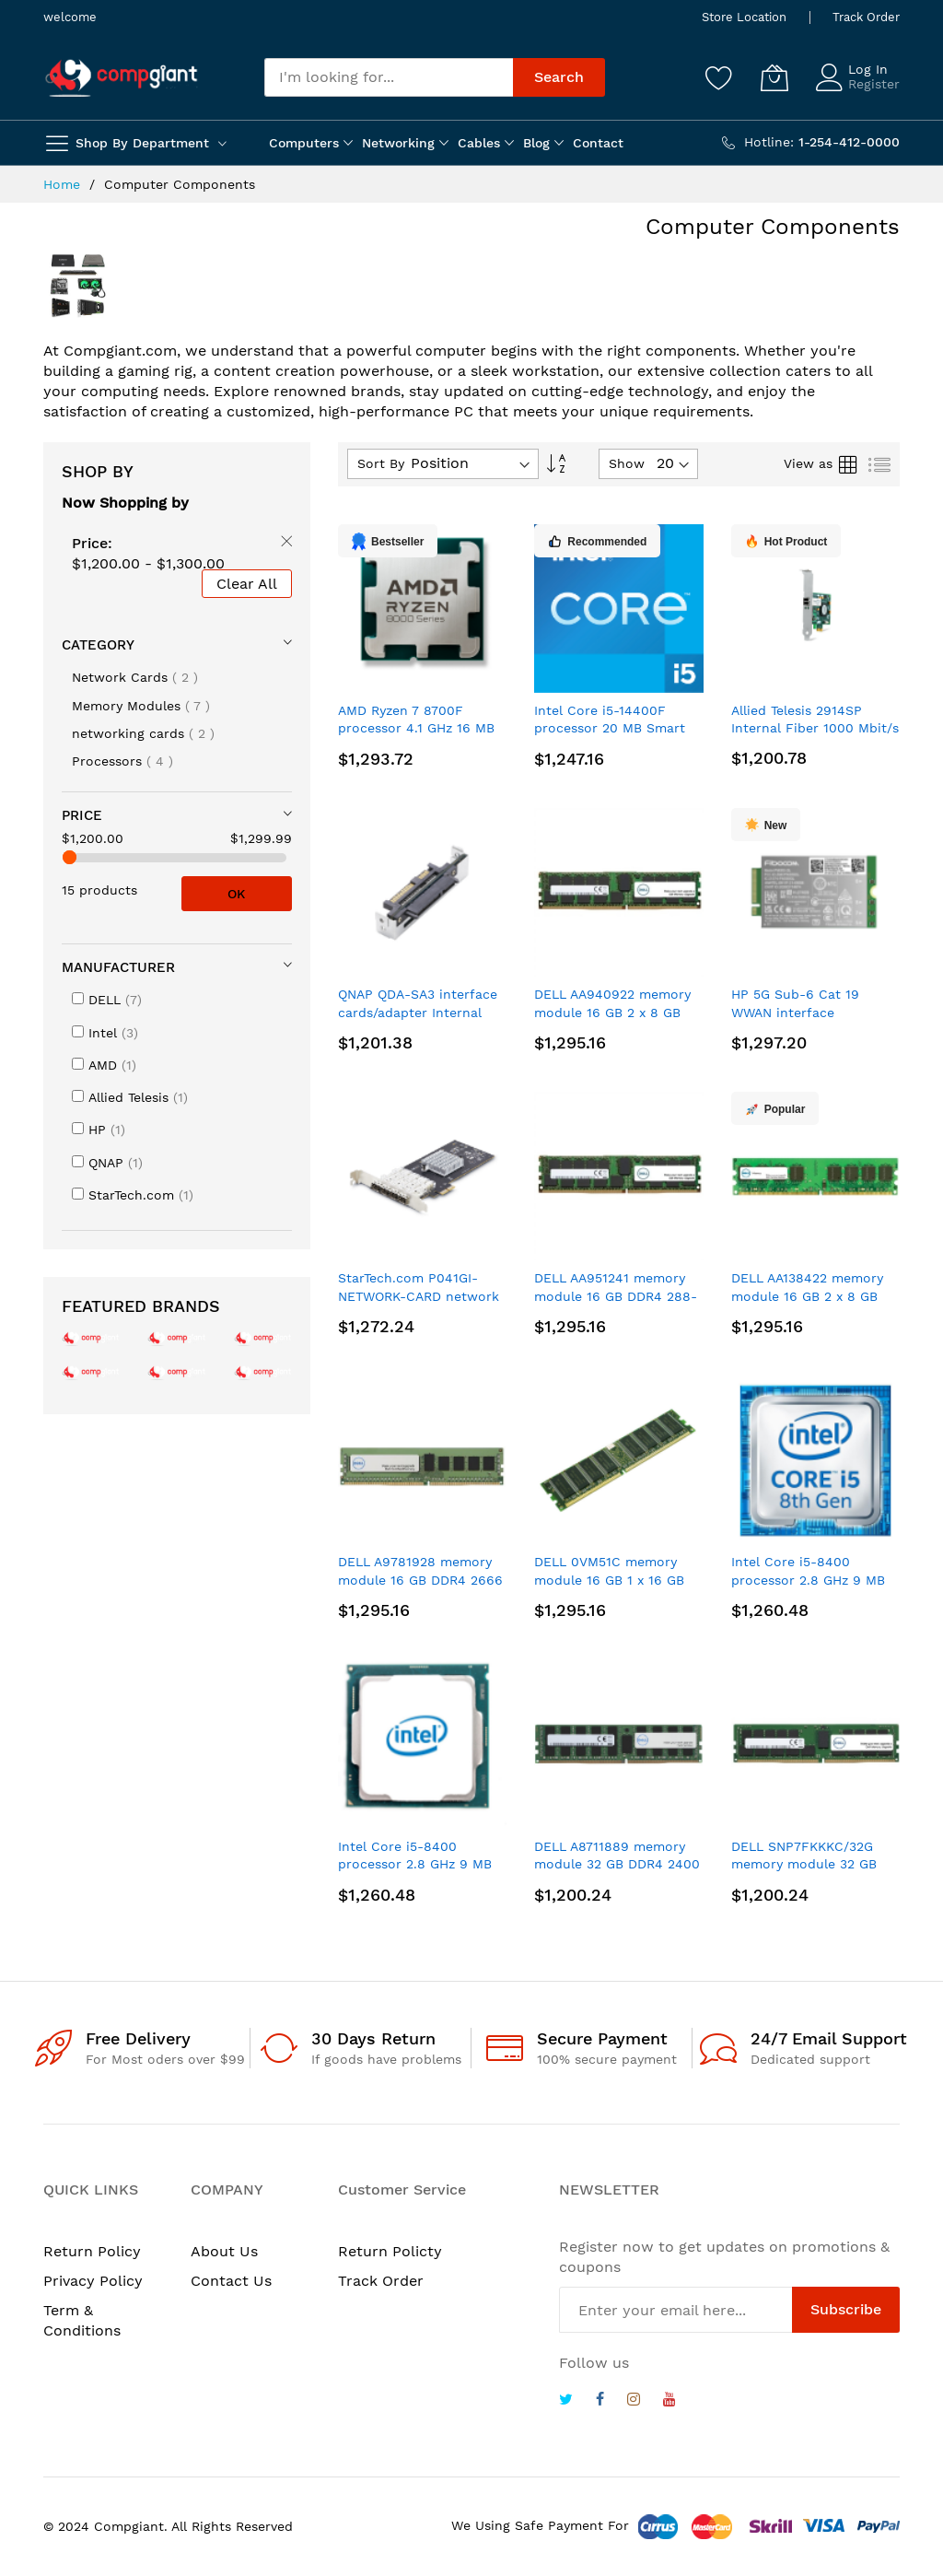 The height and width of the screenshot is (2576, 943). Describe the element at coordinates (118, 967) in the screenshot. I see `Manufacturer` at that location.